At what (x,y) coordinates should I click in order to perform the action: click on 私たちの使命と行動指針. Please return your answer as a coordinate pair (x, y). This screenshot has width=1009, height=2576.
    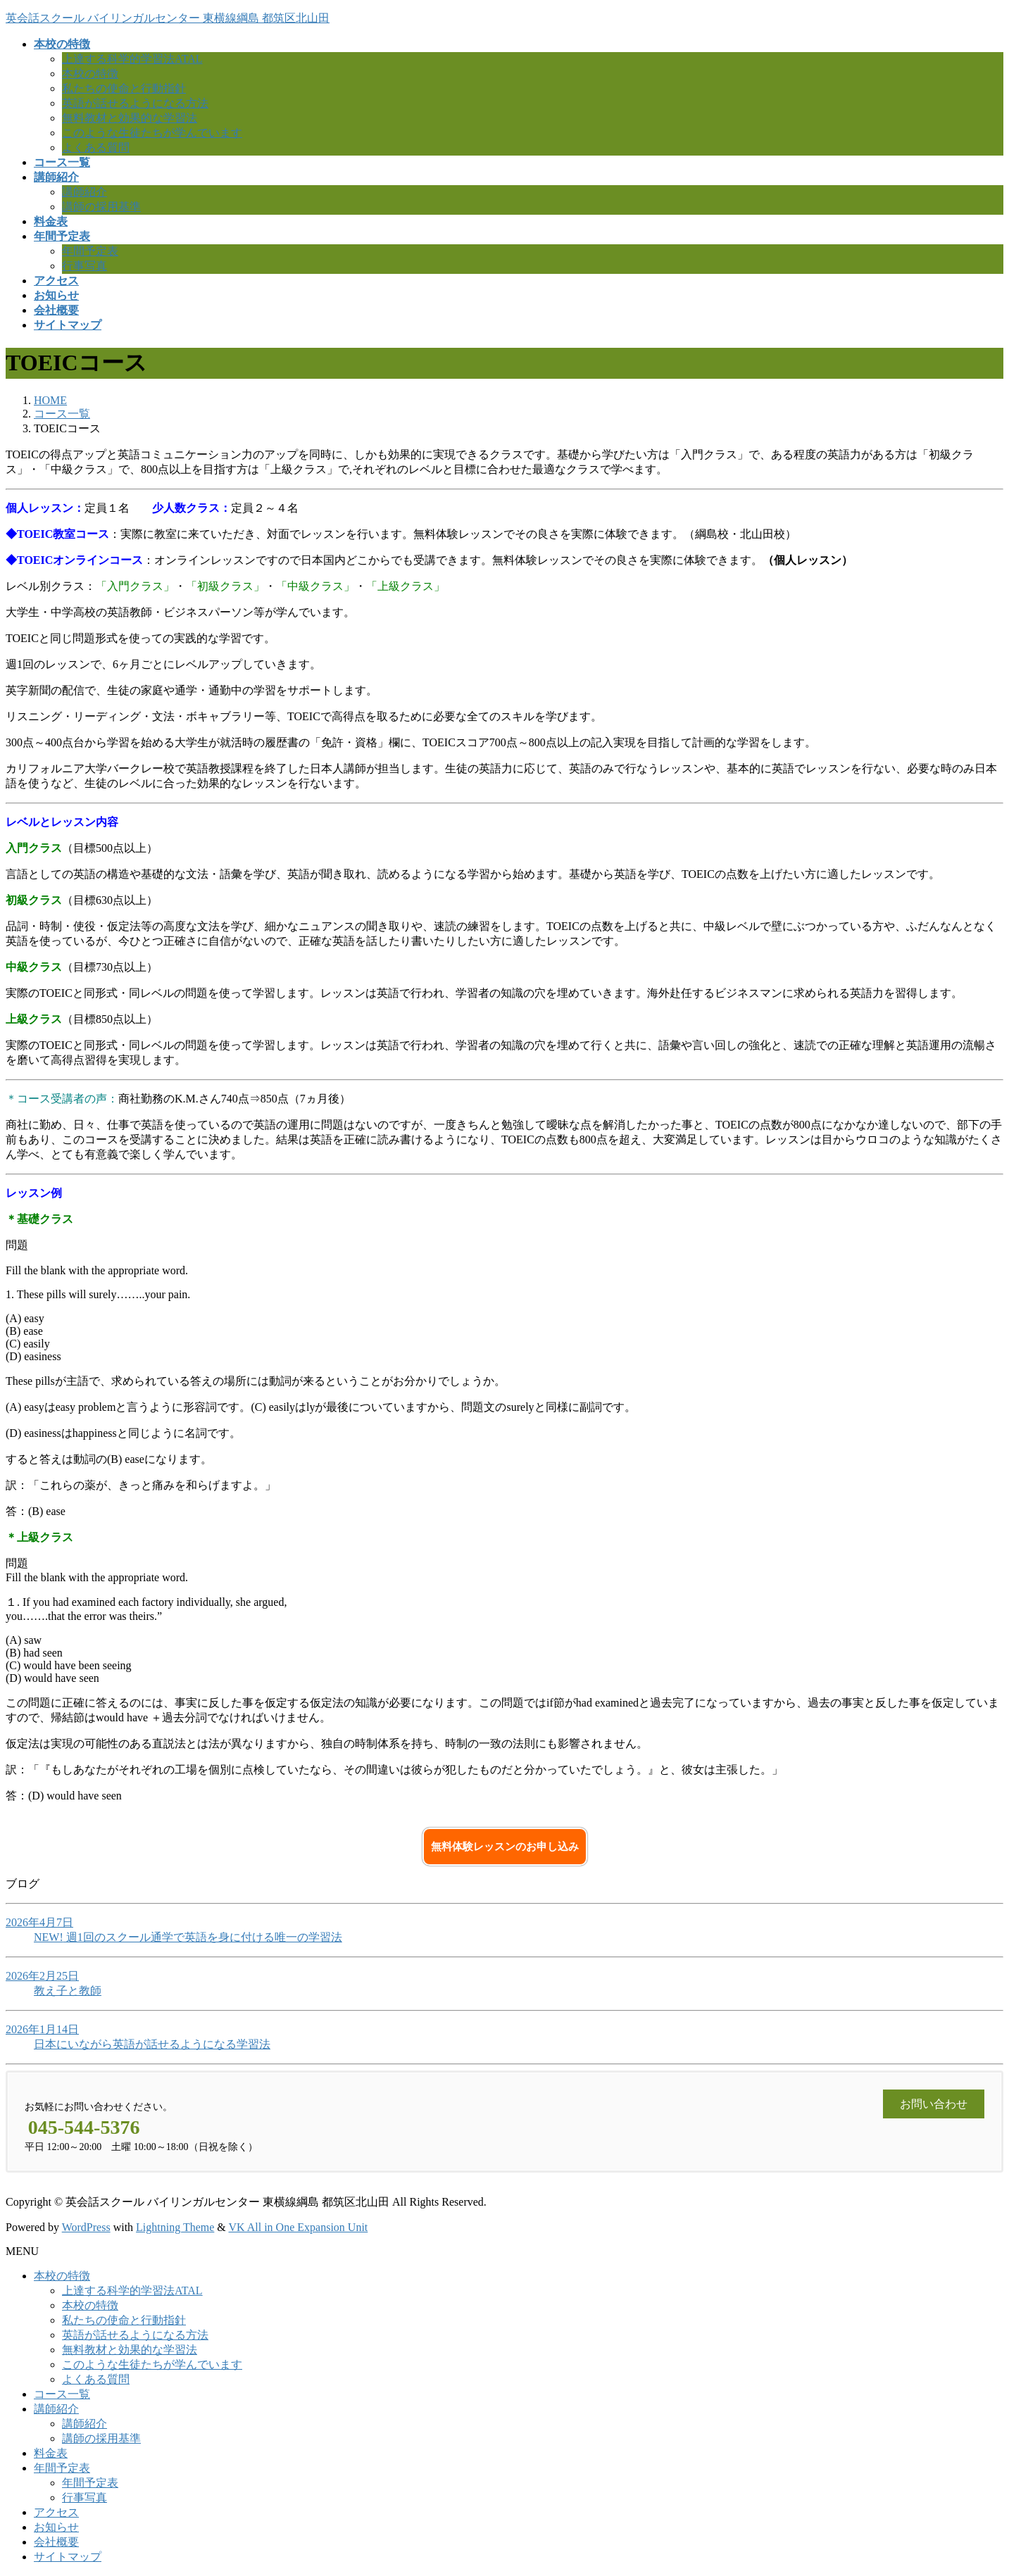
    Looking at the image, I should click on (124, 88).